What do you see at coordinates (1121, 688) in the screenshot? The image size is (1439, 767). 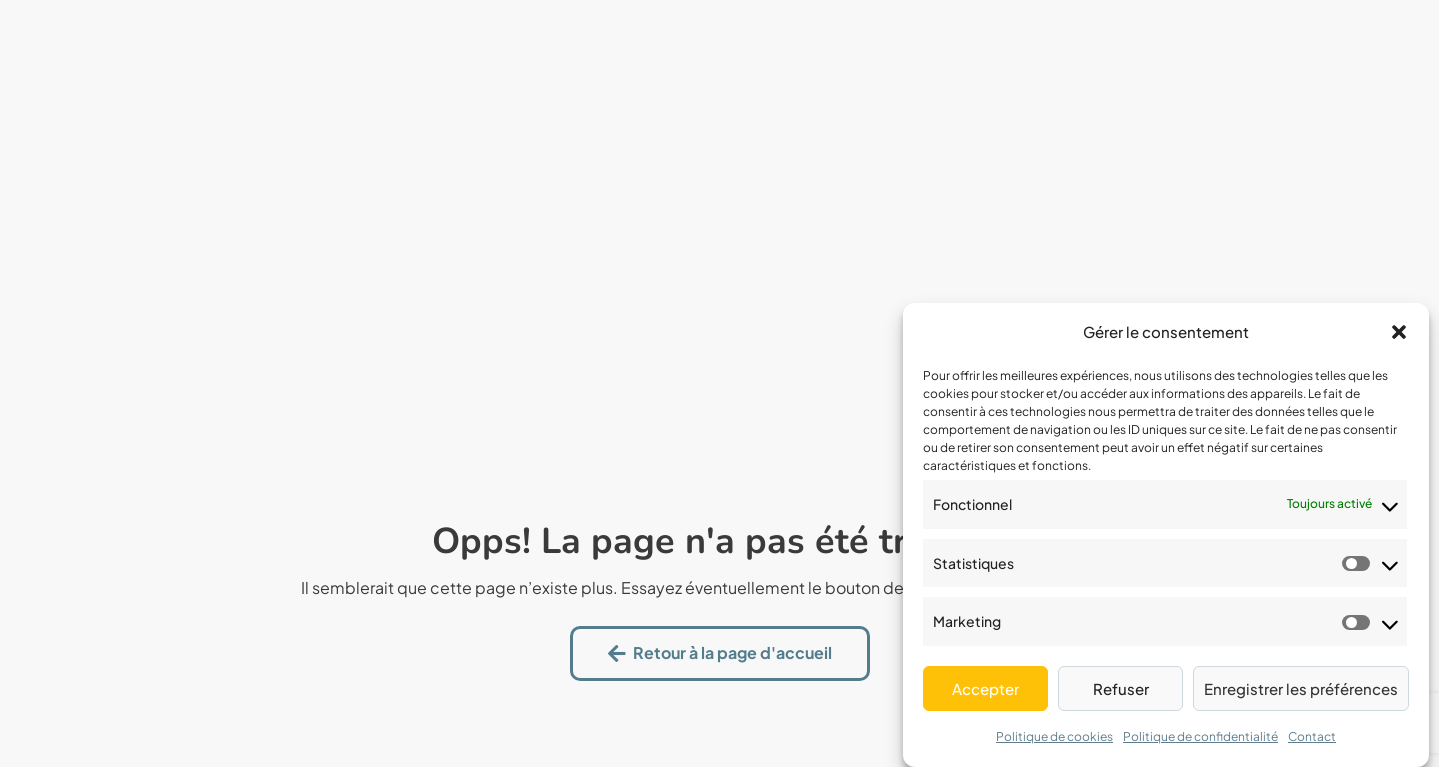 I see `Refuser` at bounding box center [1121, 688].